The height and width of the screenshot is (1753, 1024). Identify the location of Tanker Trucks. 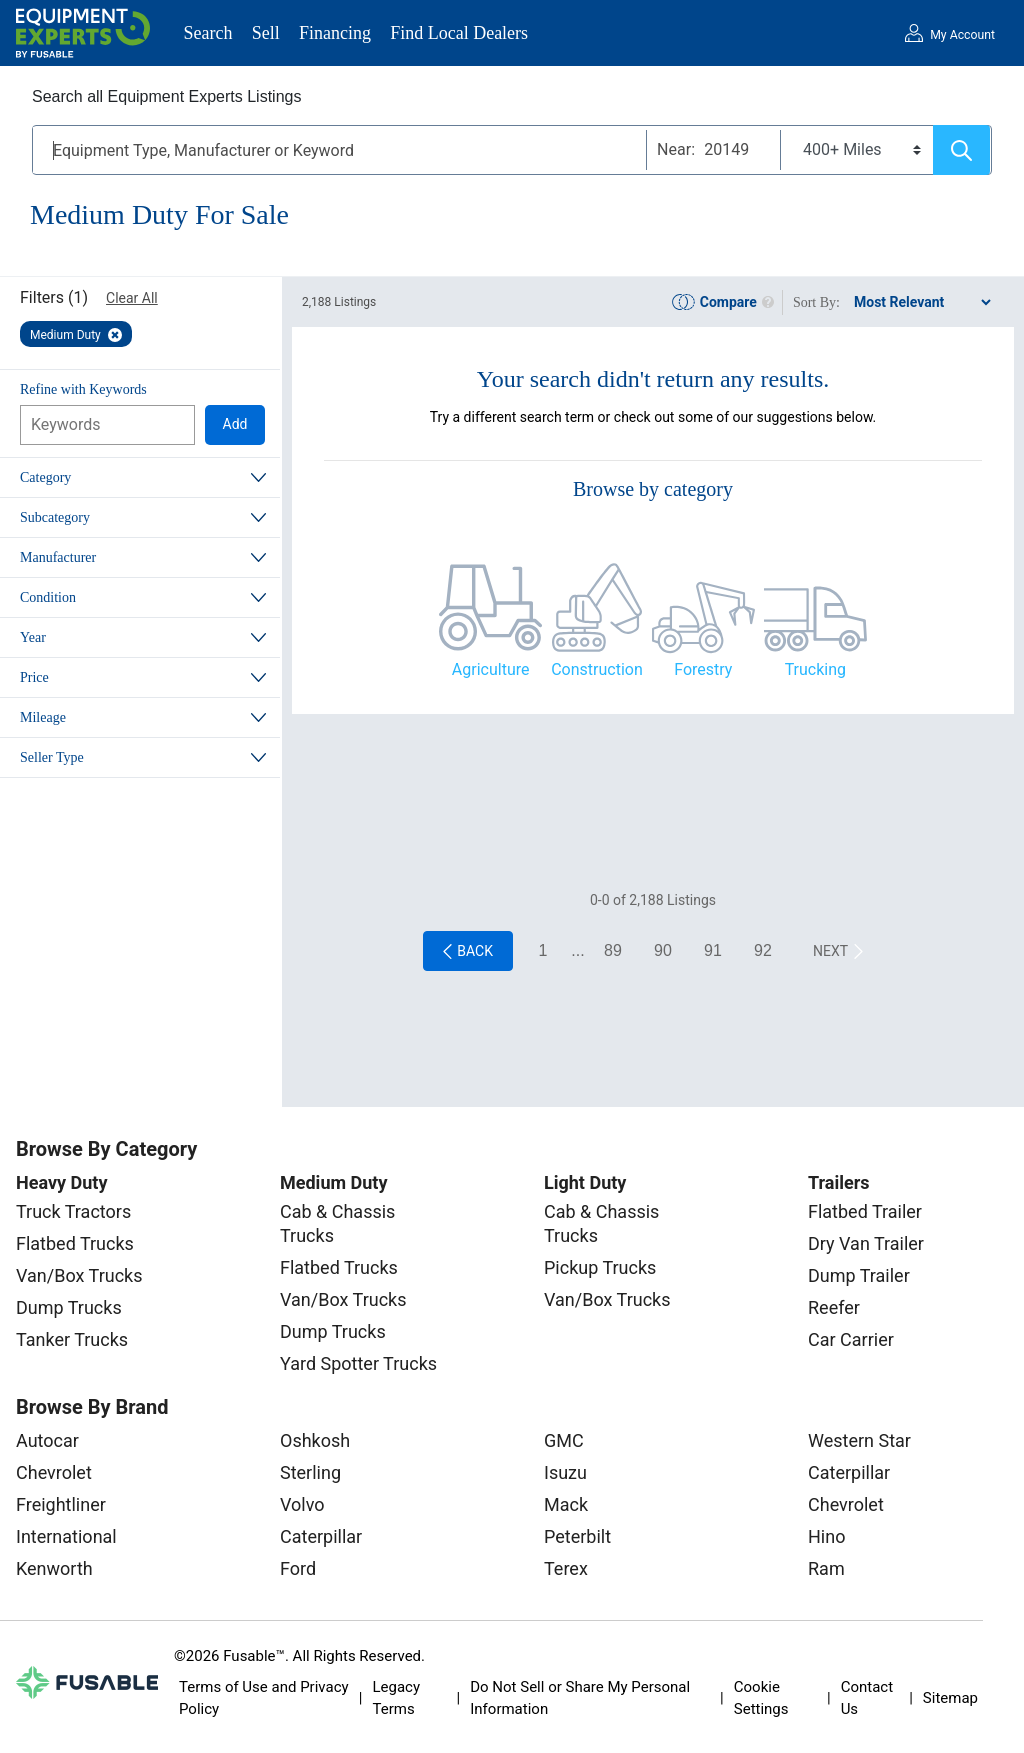
(72, 1339).